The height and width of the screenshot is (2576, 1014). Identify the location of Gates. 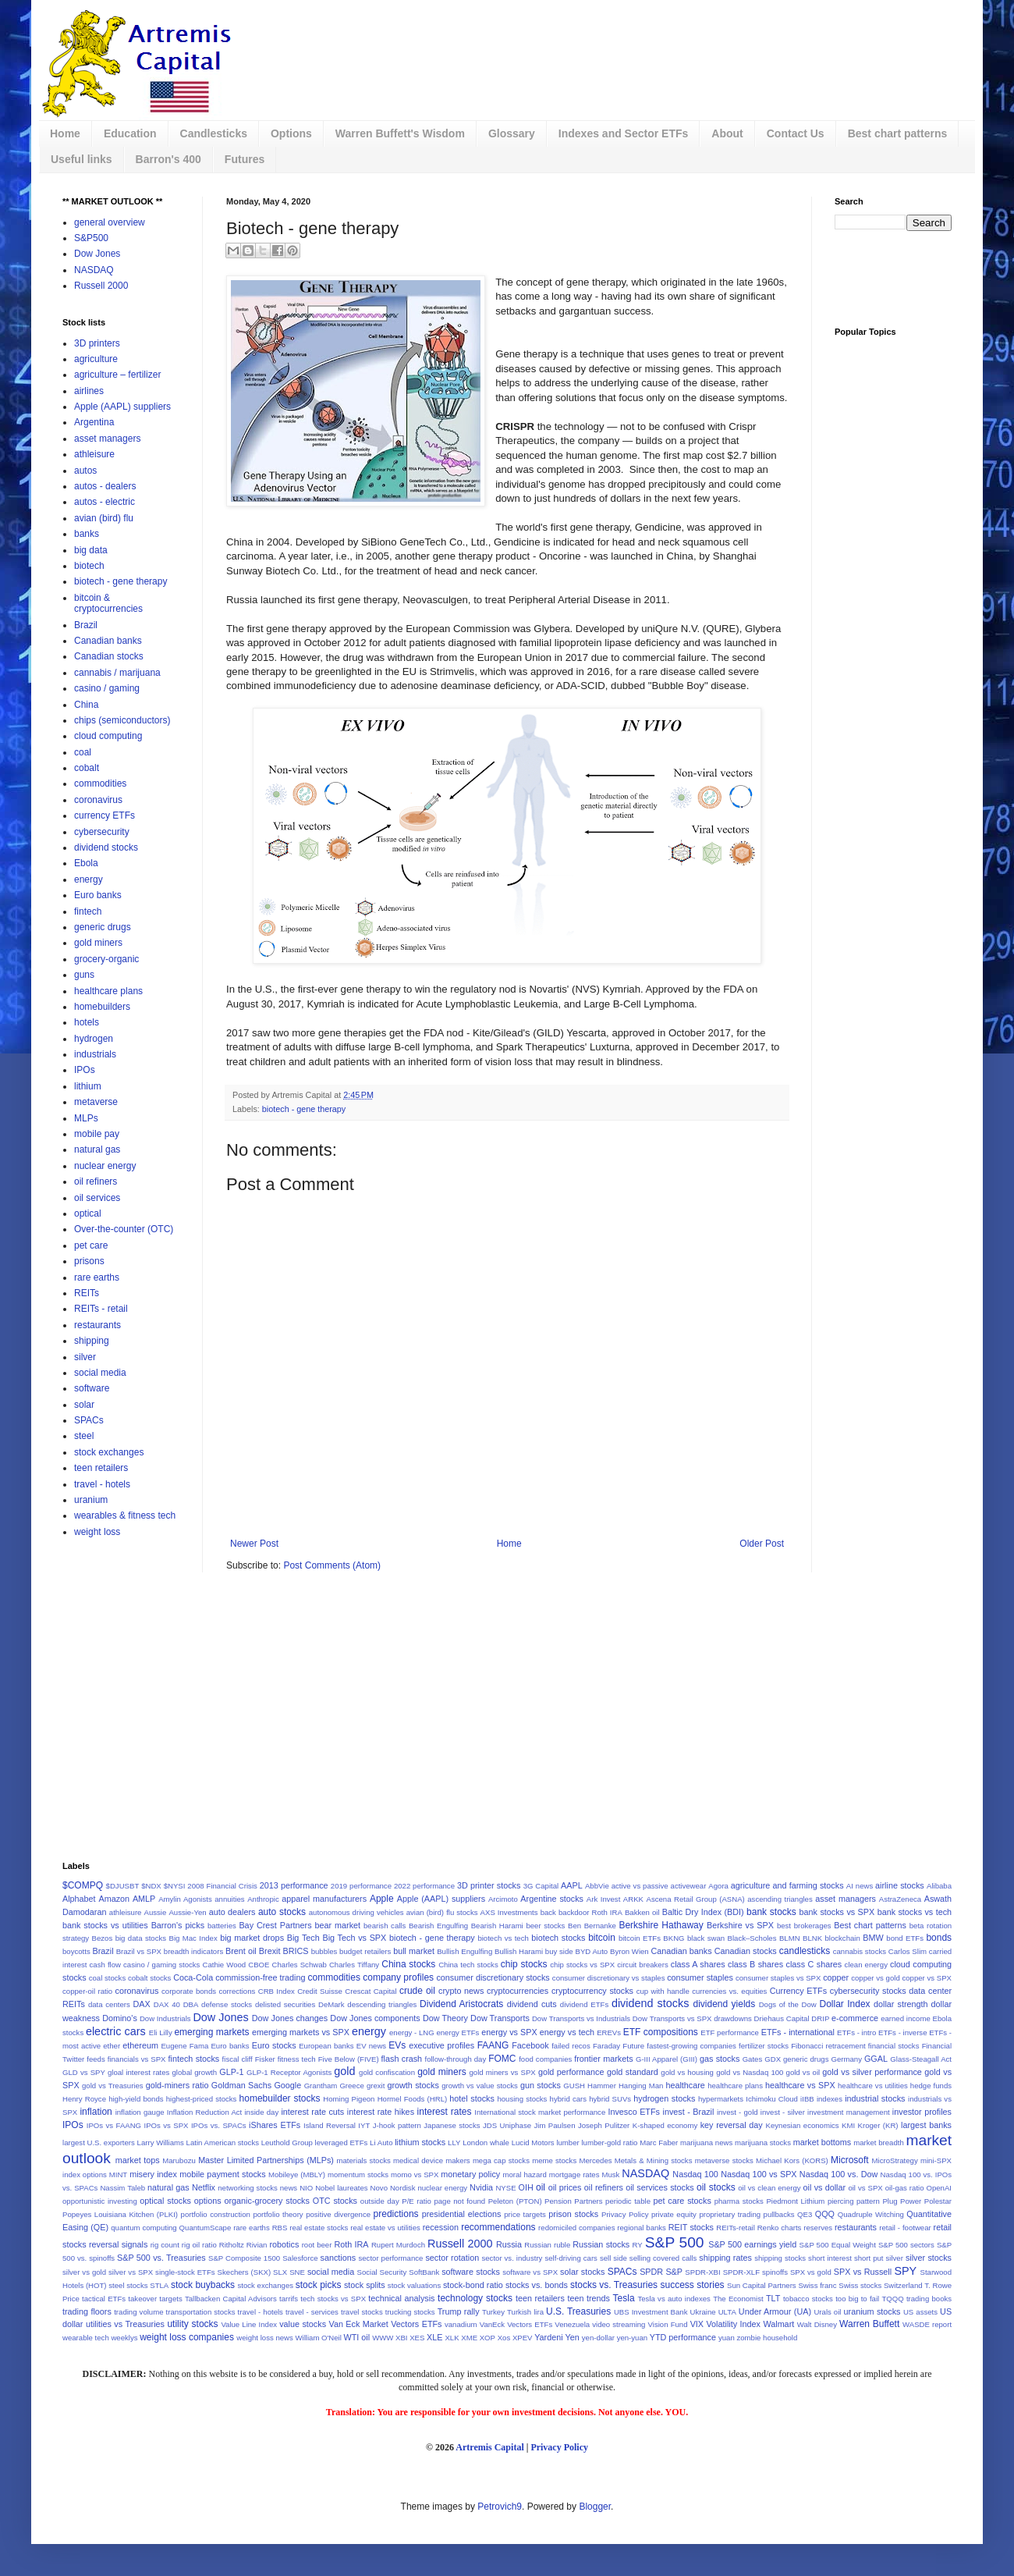
(753, 2059).